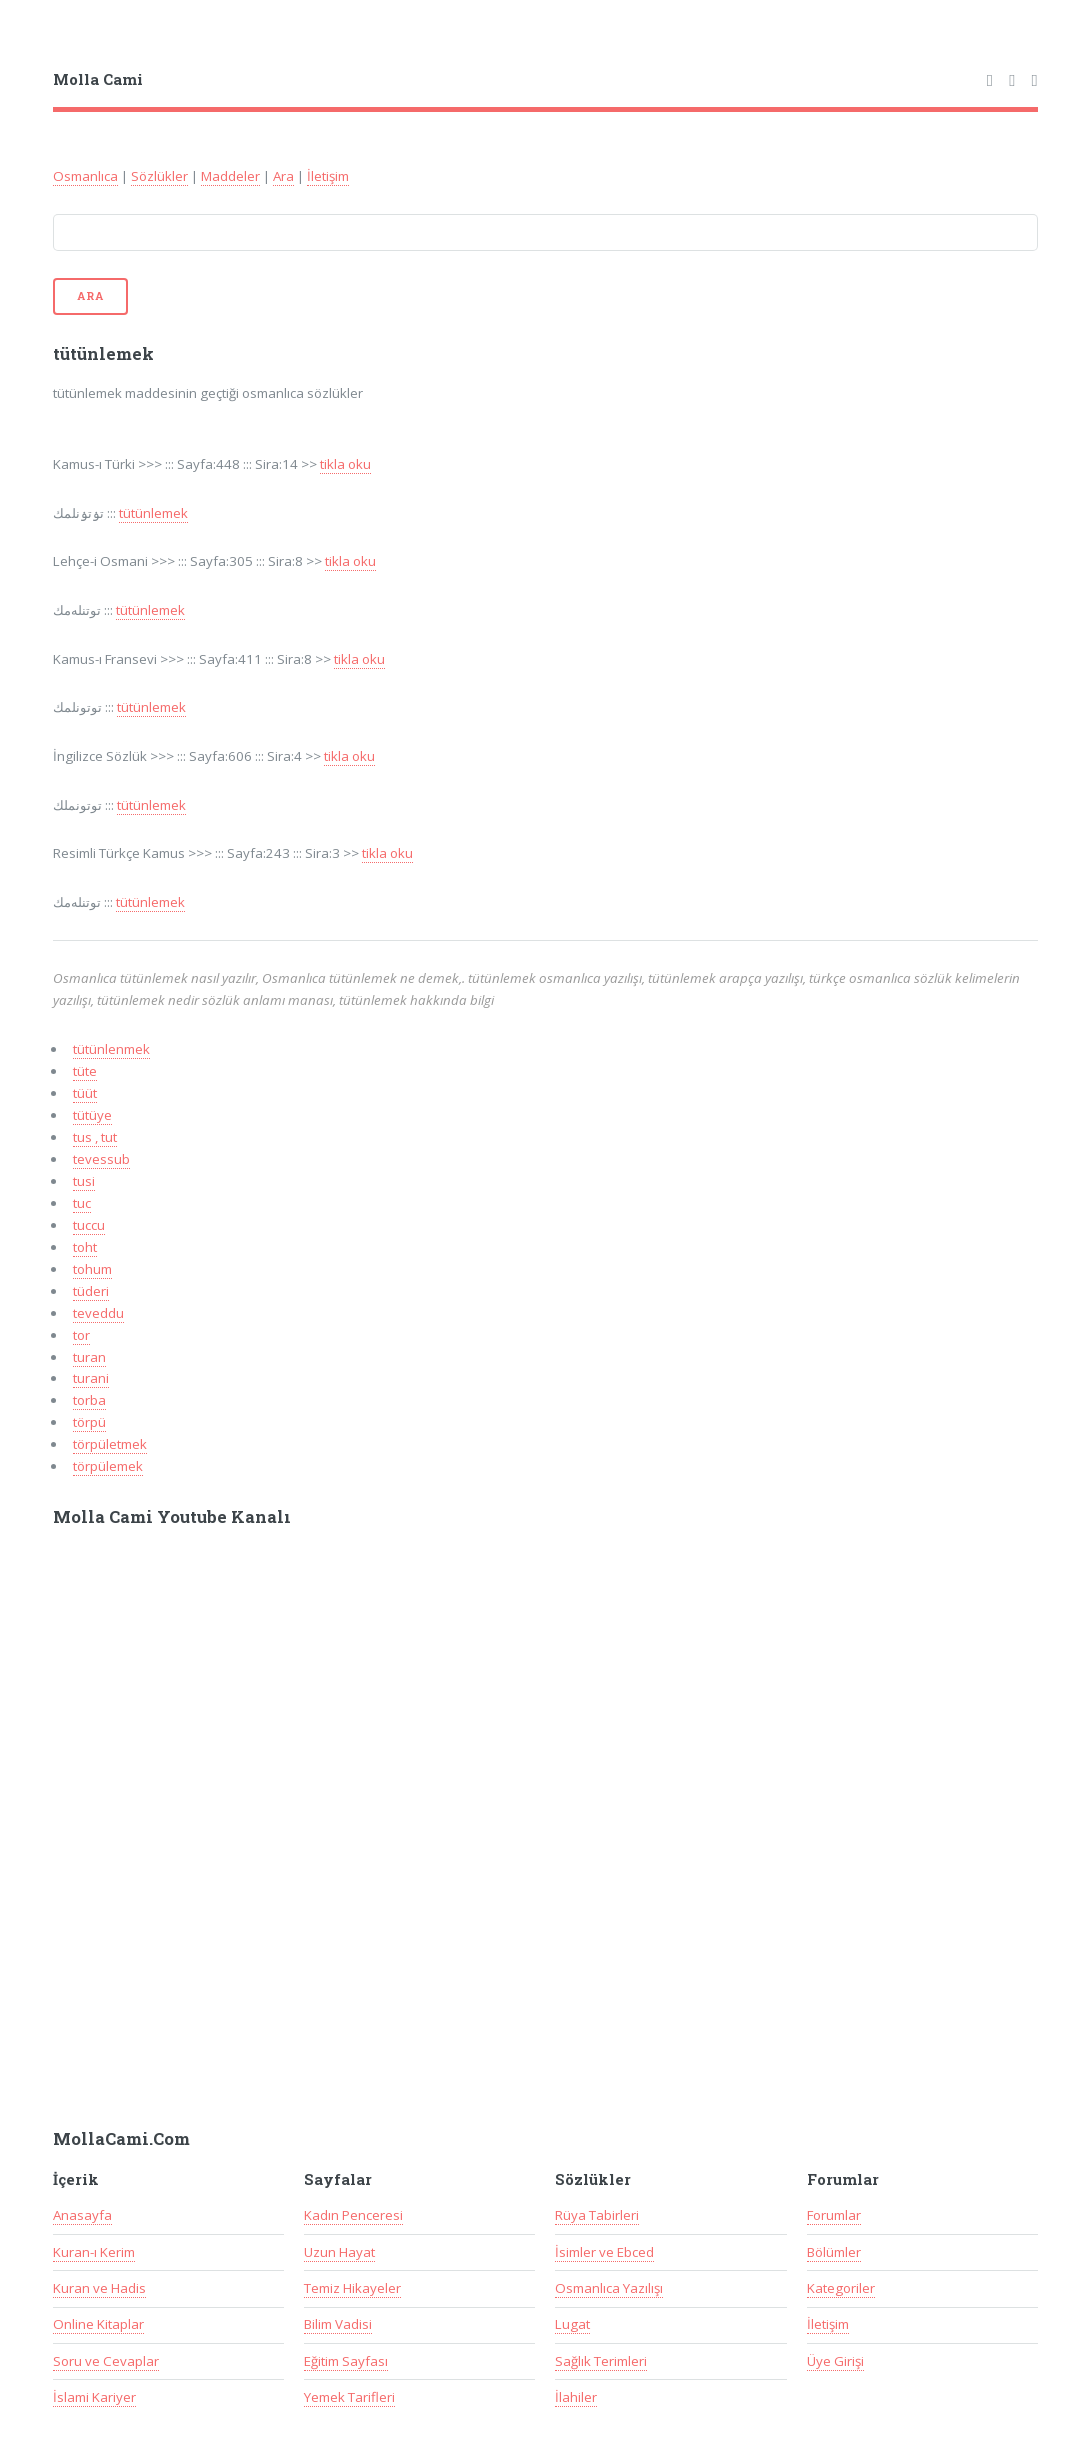  Describe the element at coordinates (230, 176) in the screenshot. I see `Maddeler` at that location.